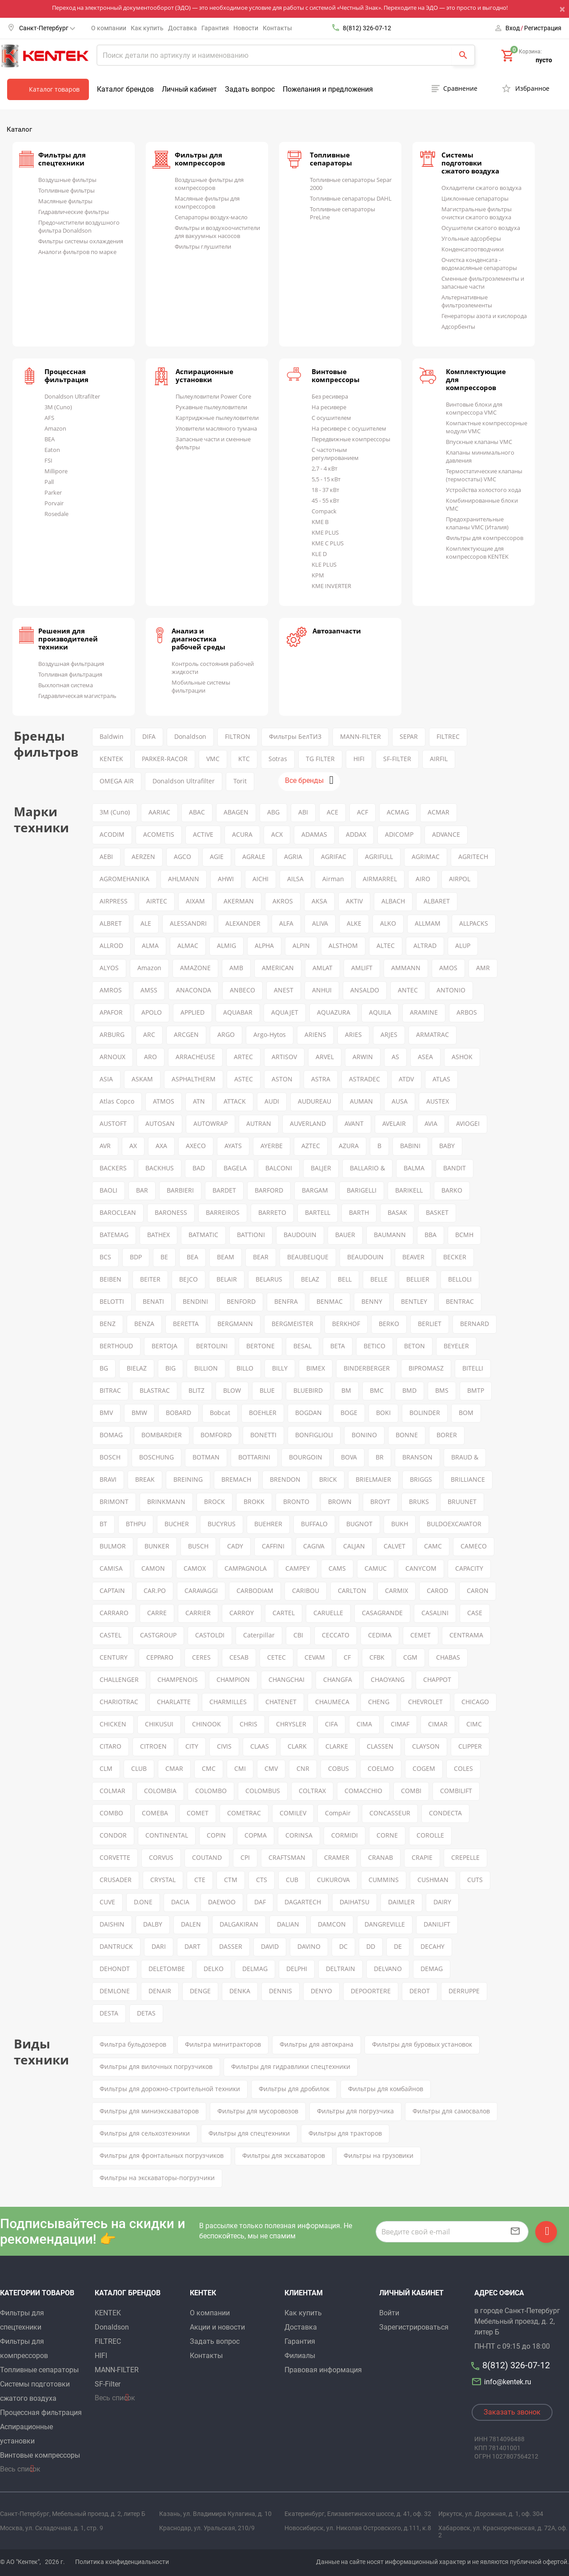  What do you see at coordinates (111, 758) in the screenshot?
I see `KENTEK` at bounding box center [111, 758].